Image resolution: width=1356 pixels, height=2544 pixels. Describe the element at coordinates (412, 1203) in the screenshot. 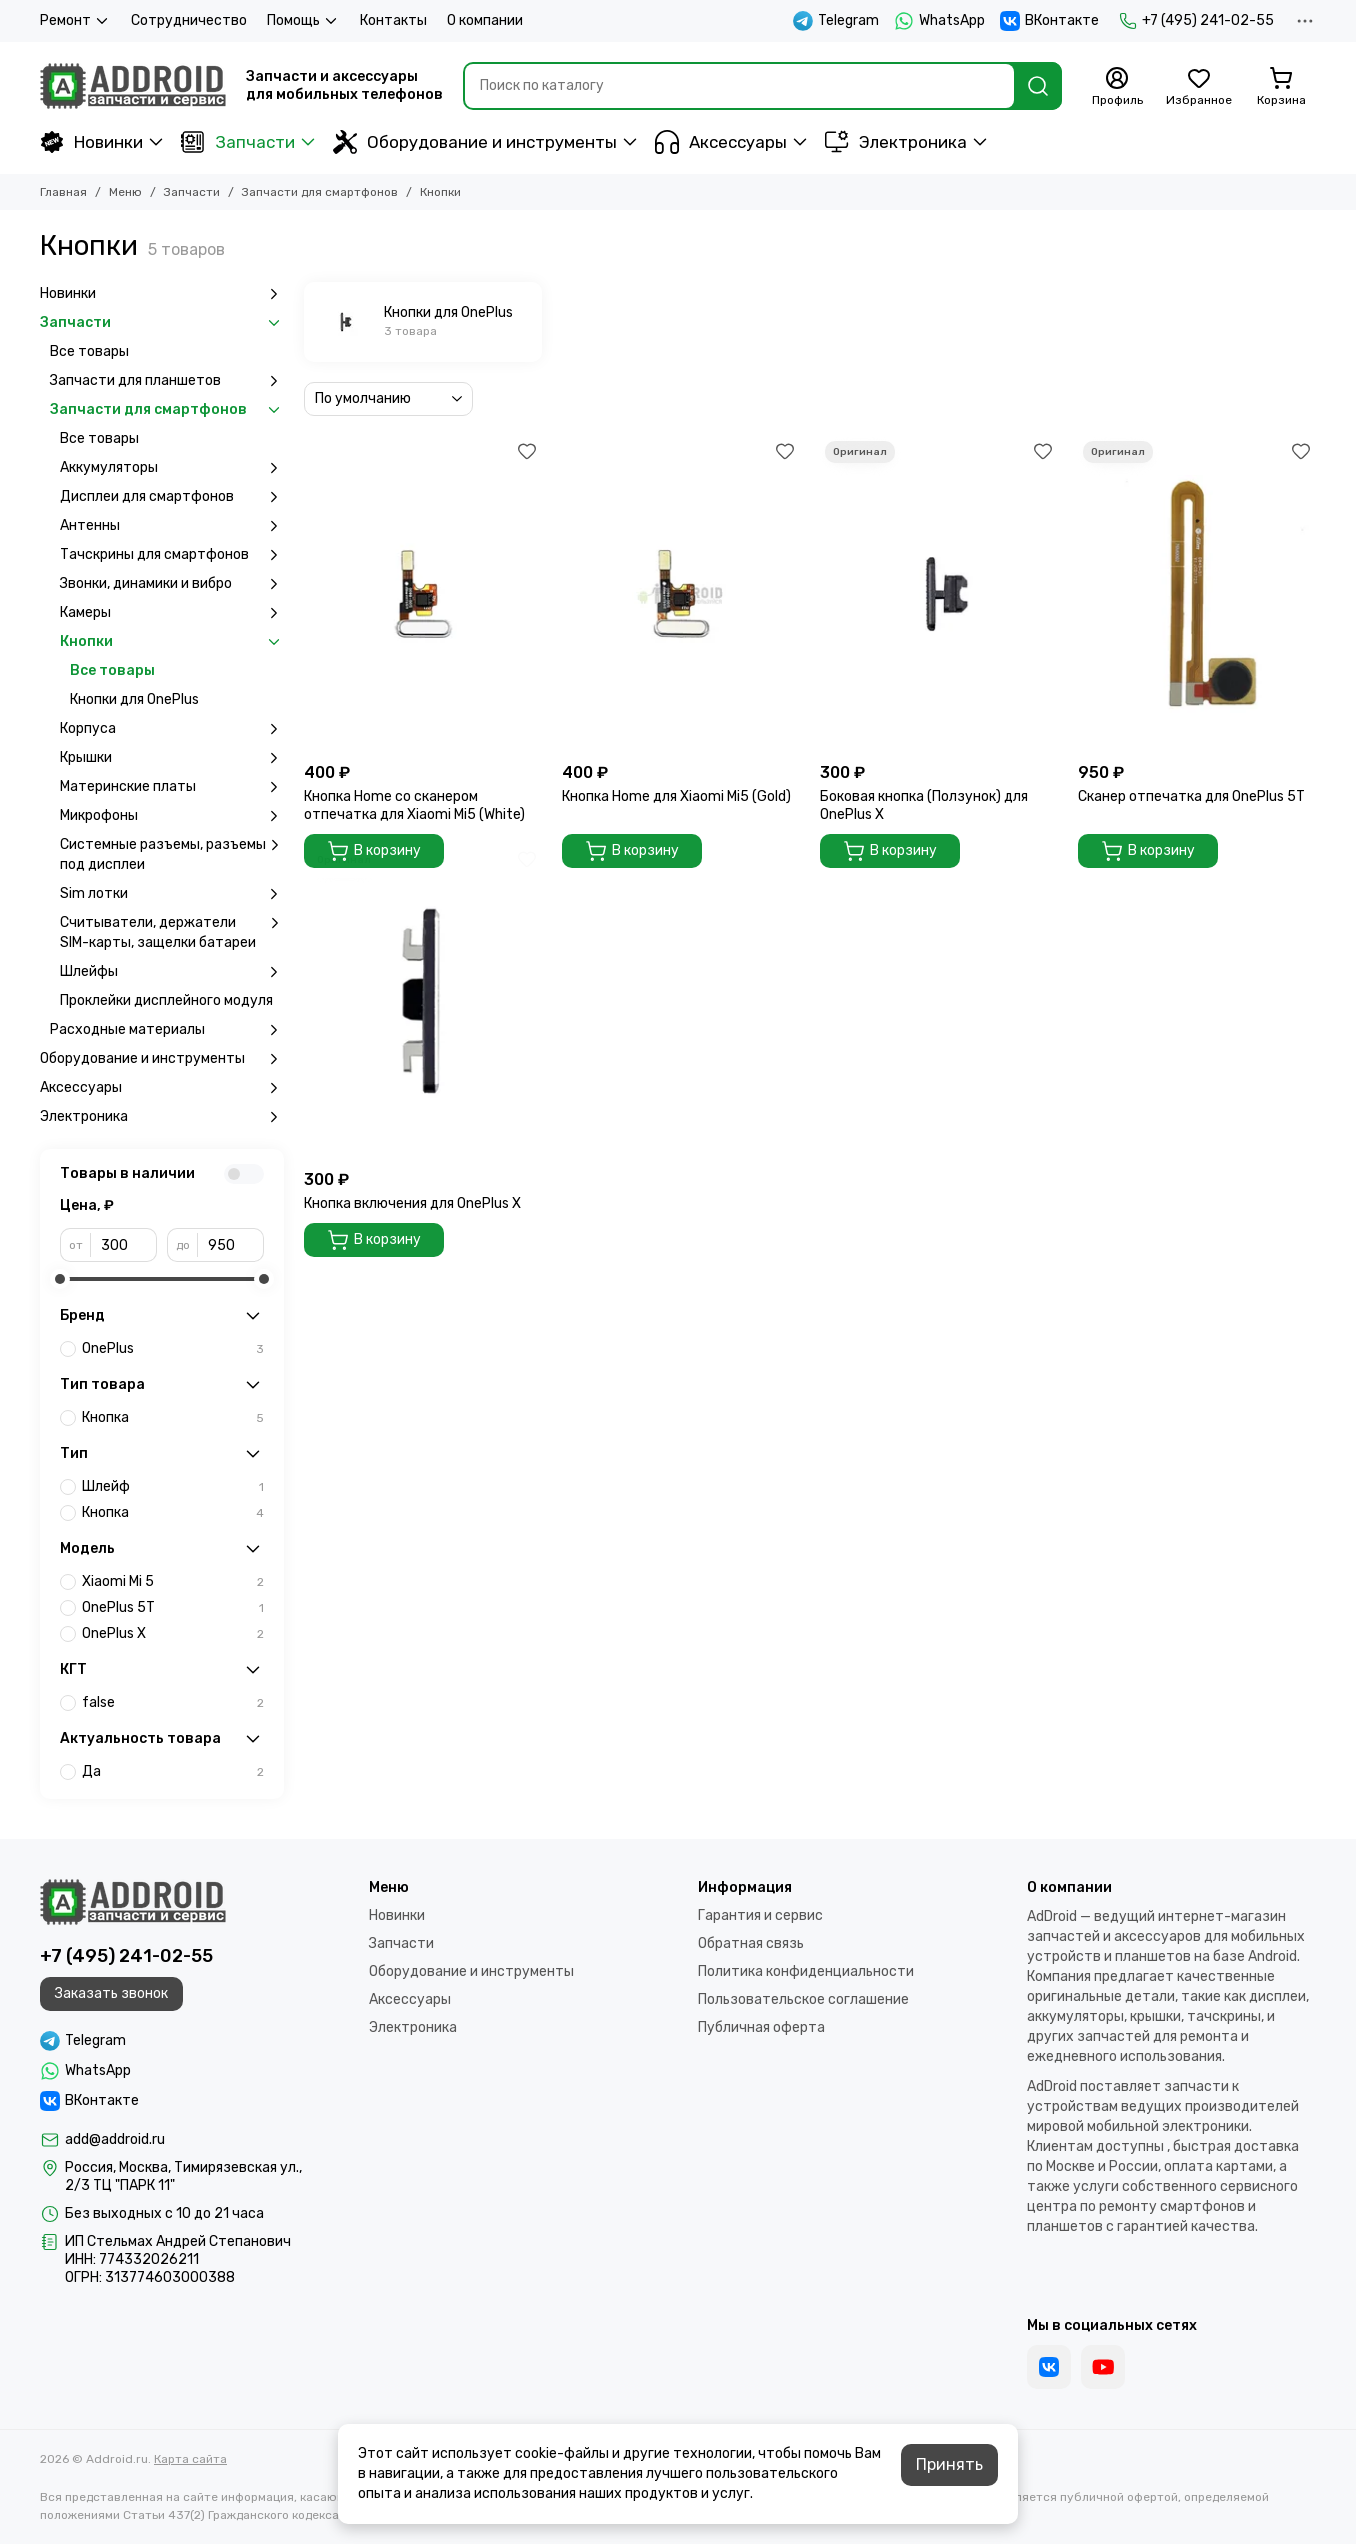

I see `Кнопка включения для OnePlus X` at that location.